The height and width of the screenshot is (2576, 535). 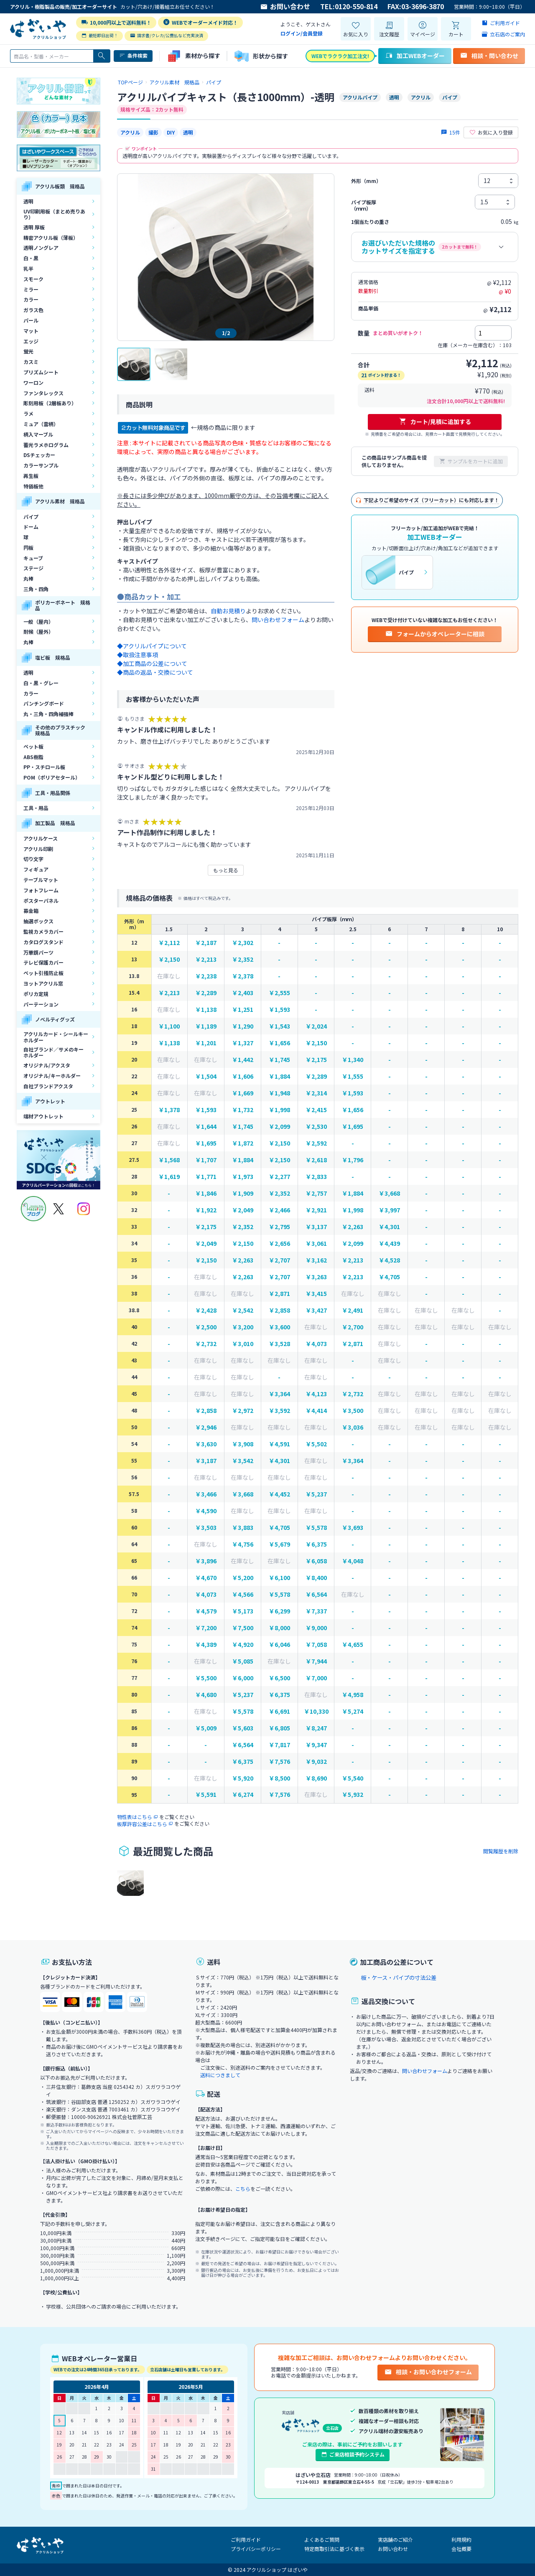 I want to click on お気に入り登録, so click(x=491, y=132).